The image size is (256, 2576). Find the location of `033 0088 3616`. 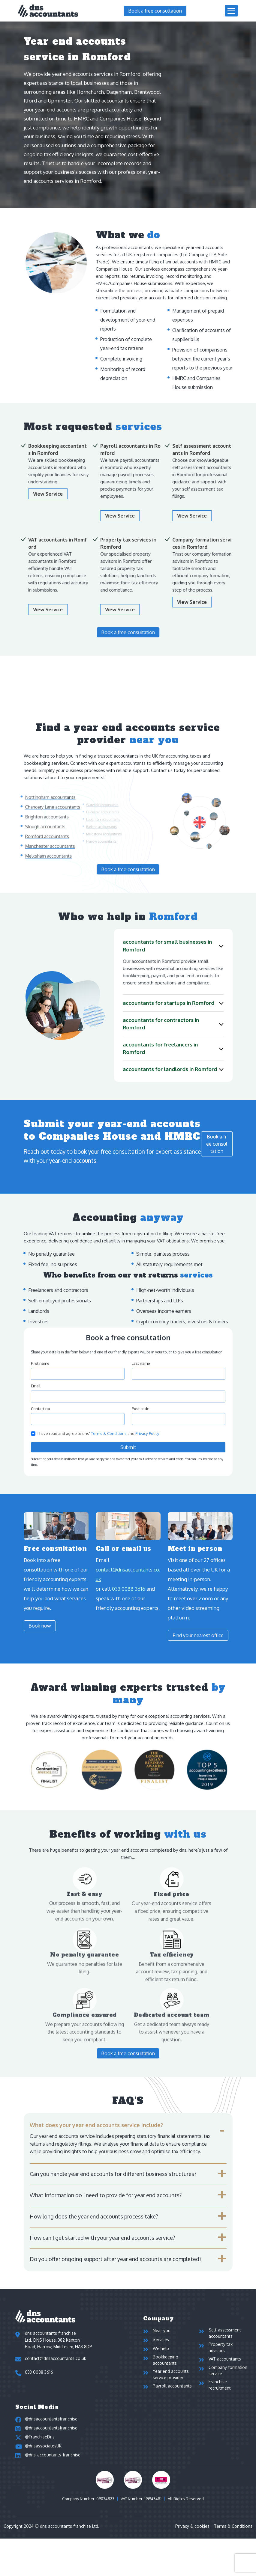

033 0088 3616 is located at coordinates (39, 2372).